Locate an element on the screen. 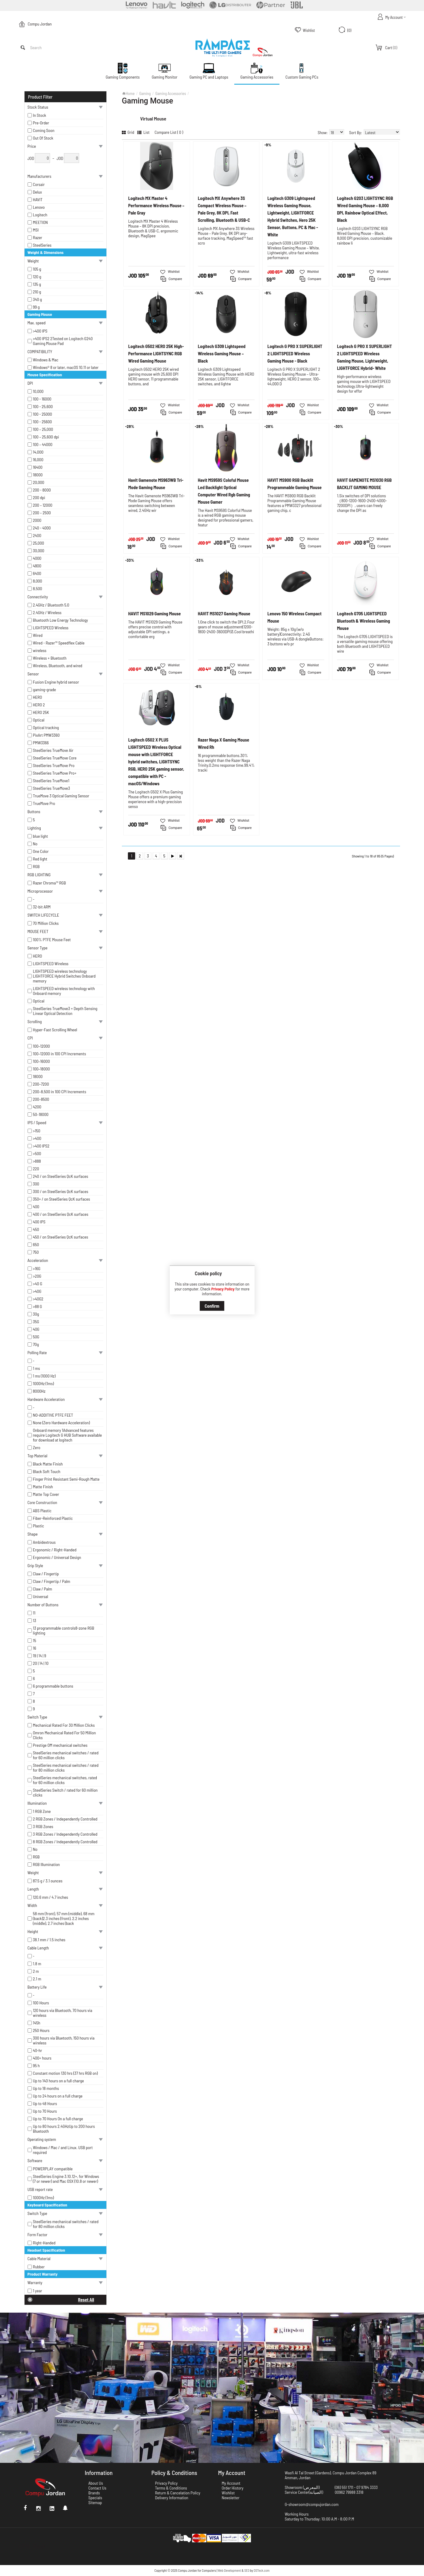 The height and width of the screenshot is (2576, 424). 2 RGB Zones / Independently Controlled is located at coordinates (65, 1819).